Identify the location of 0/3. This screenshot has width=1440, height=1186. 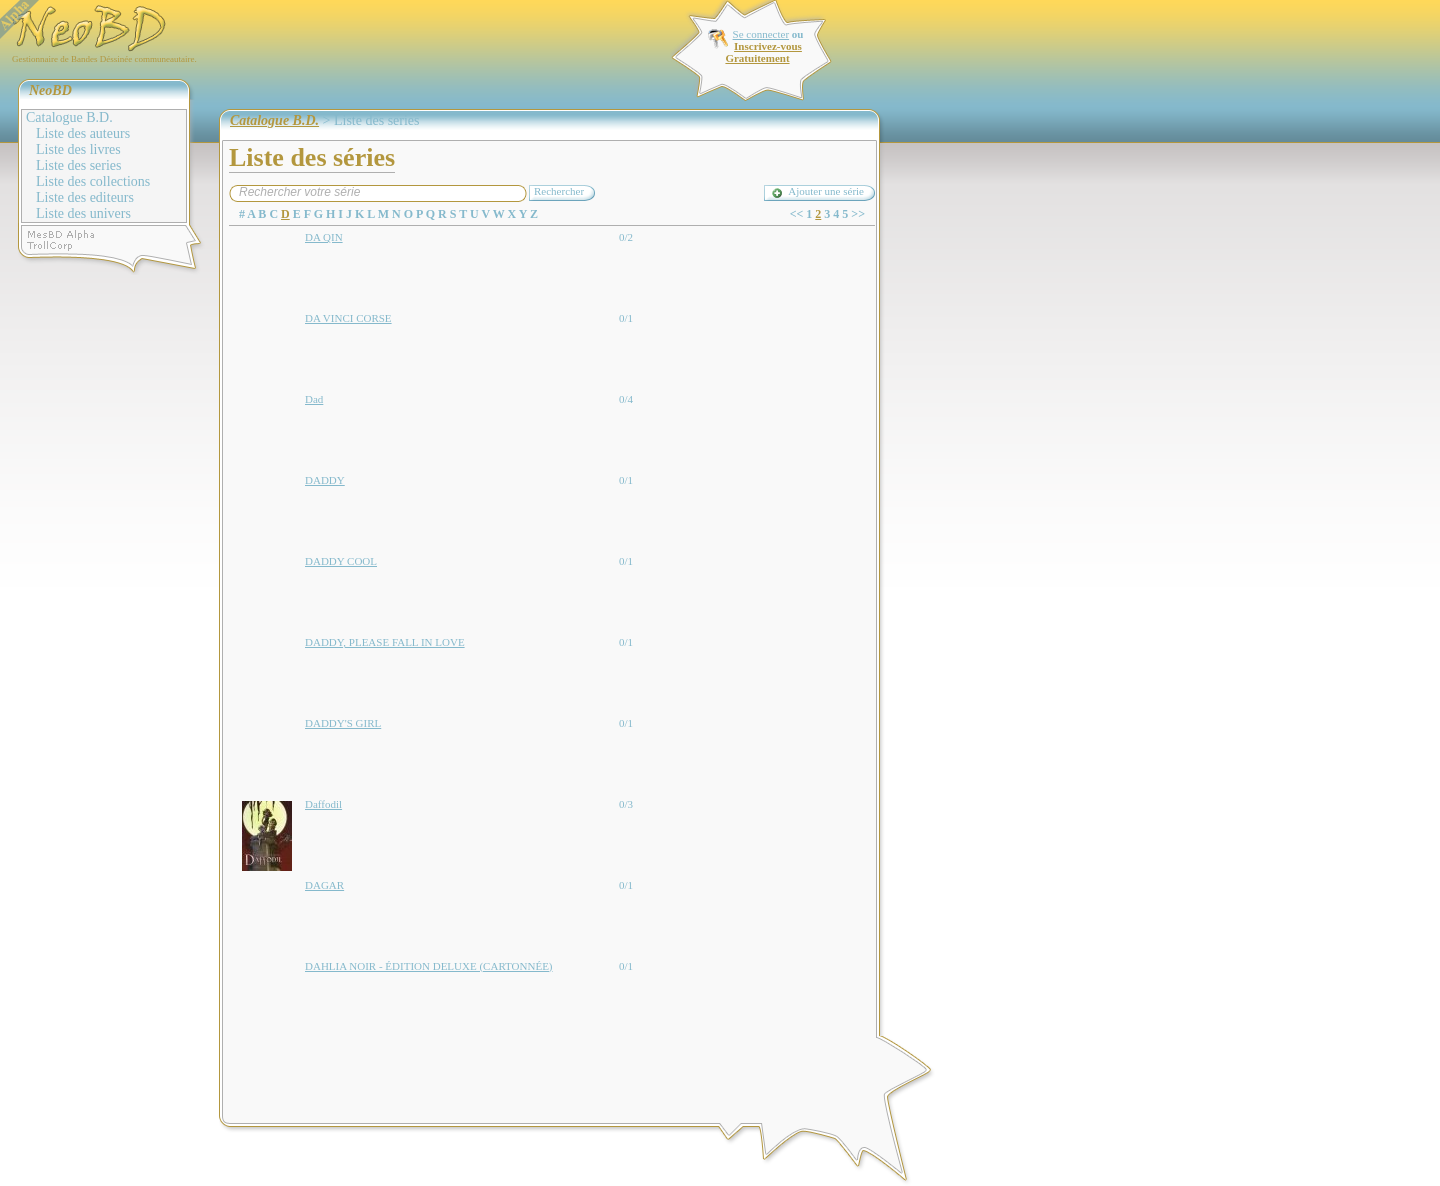
(626, 804).